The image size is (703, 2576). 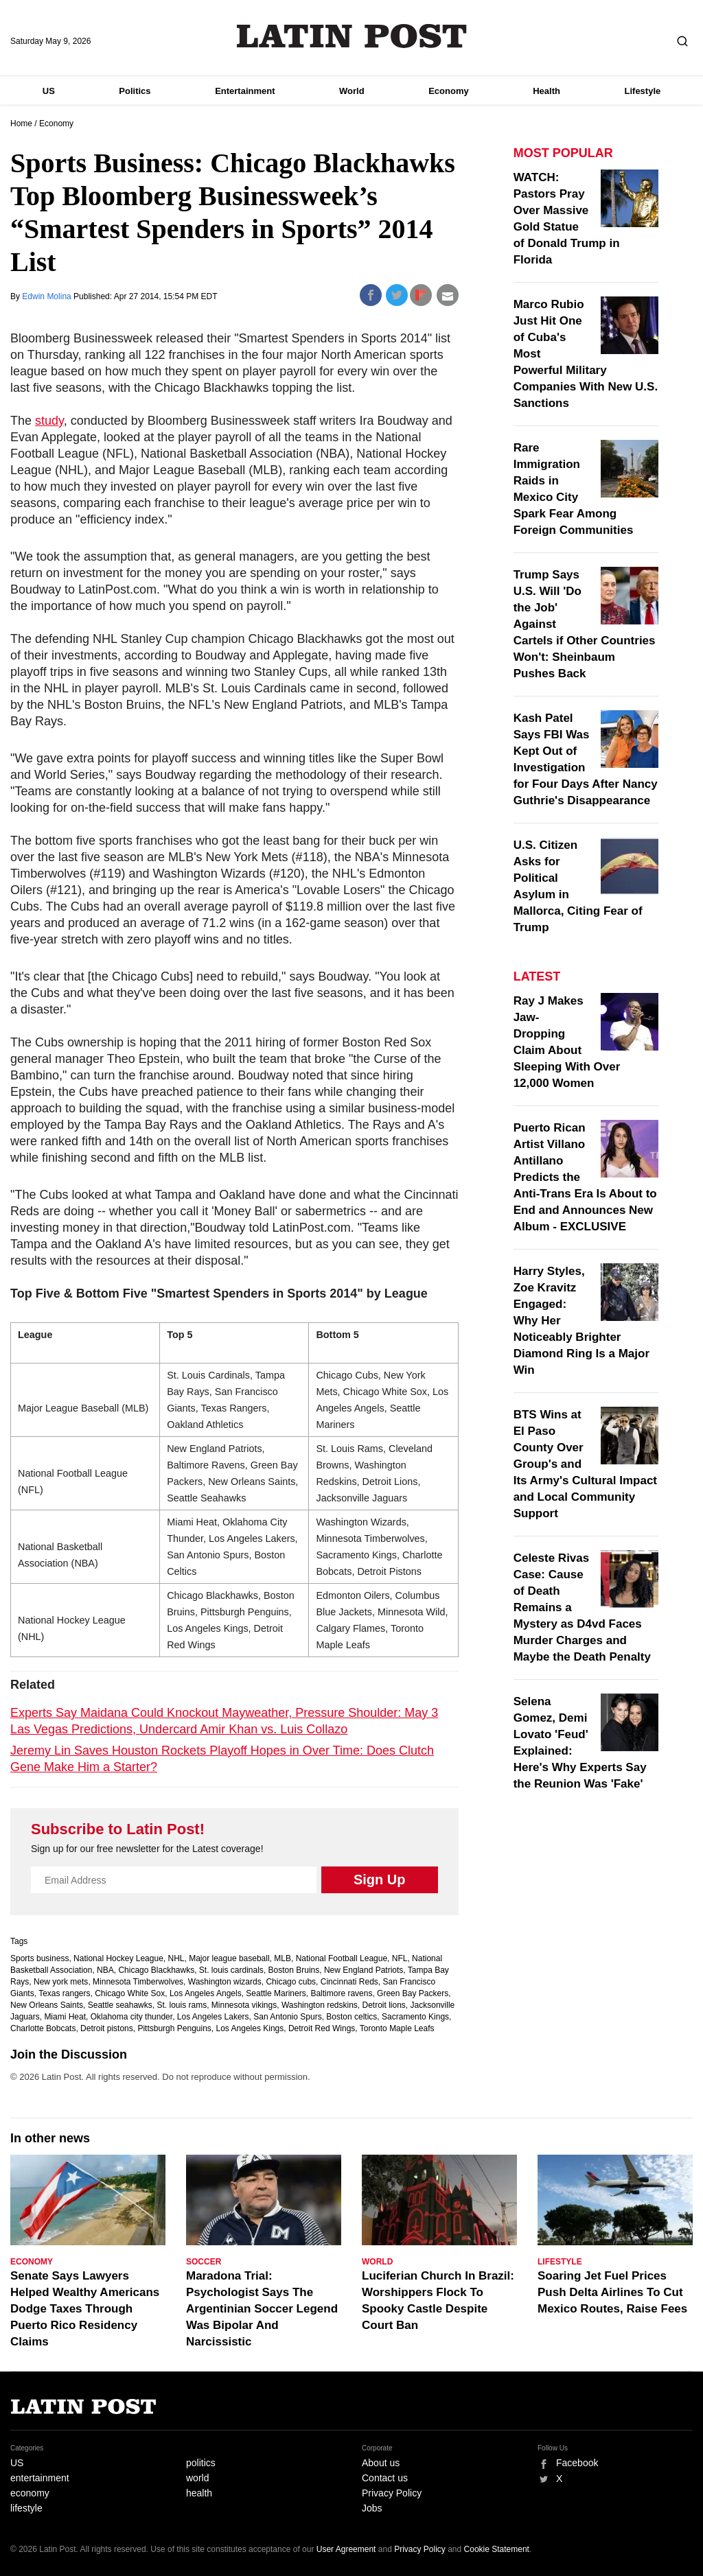 What do you see at coordinates (372, 2508) in the screenshot?
I see `Jobs` at bounding box center [372, 2508].